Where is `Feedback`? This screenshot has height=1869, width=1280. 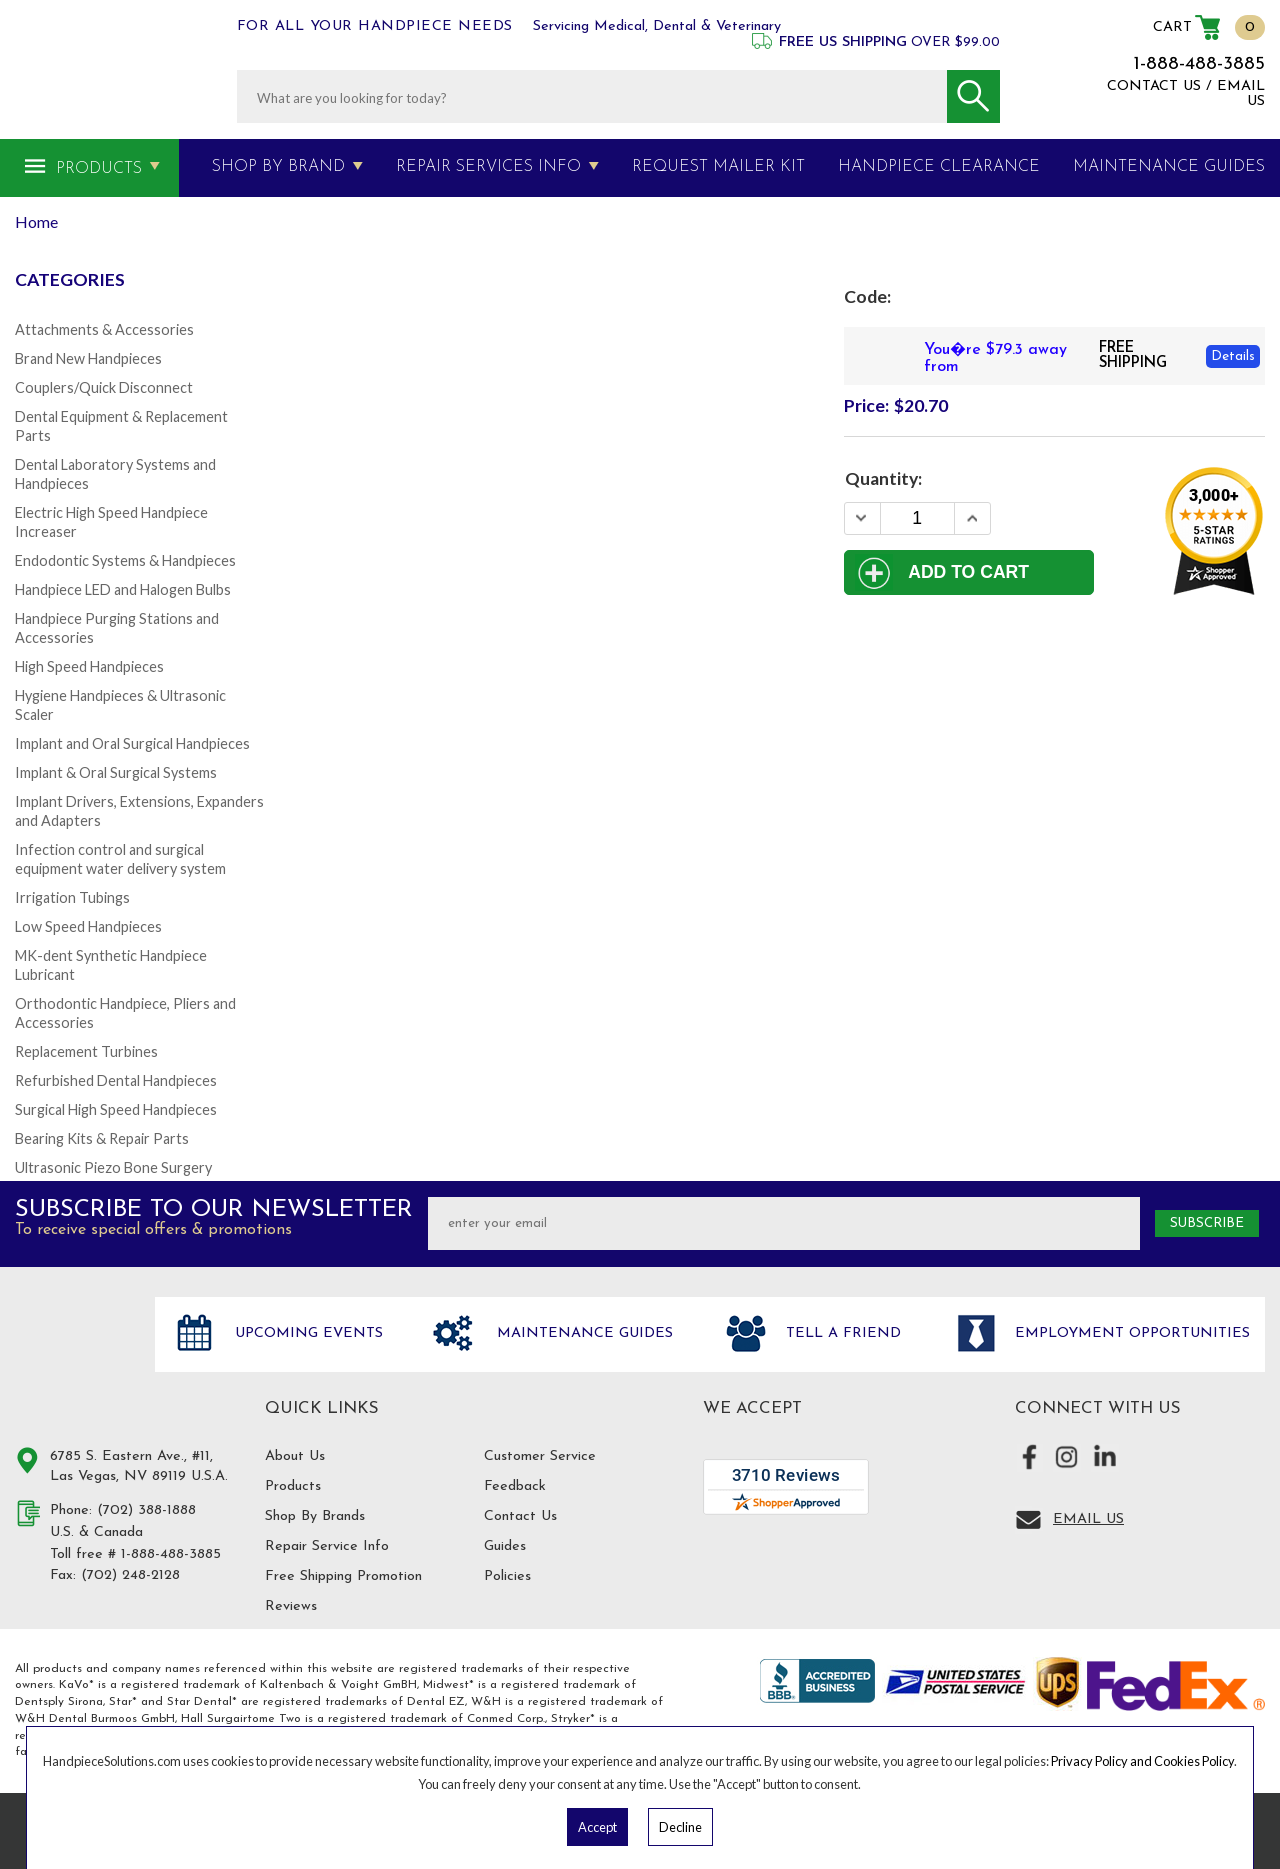
Feedback is located at coordinates (515, 1486).